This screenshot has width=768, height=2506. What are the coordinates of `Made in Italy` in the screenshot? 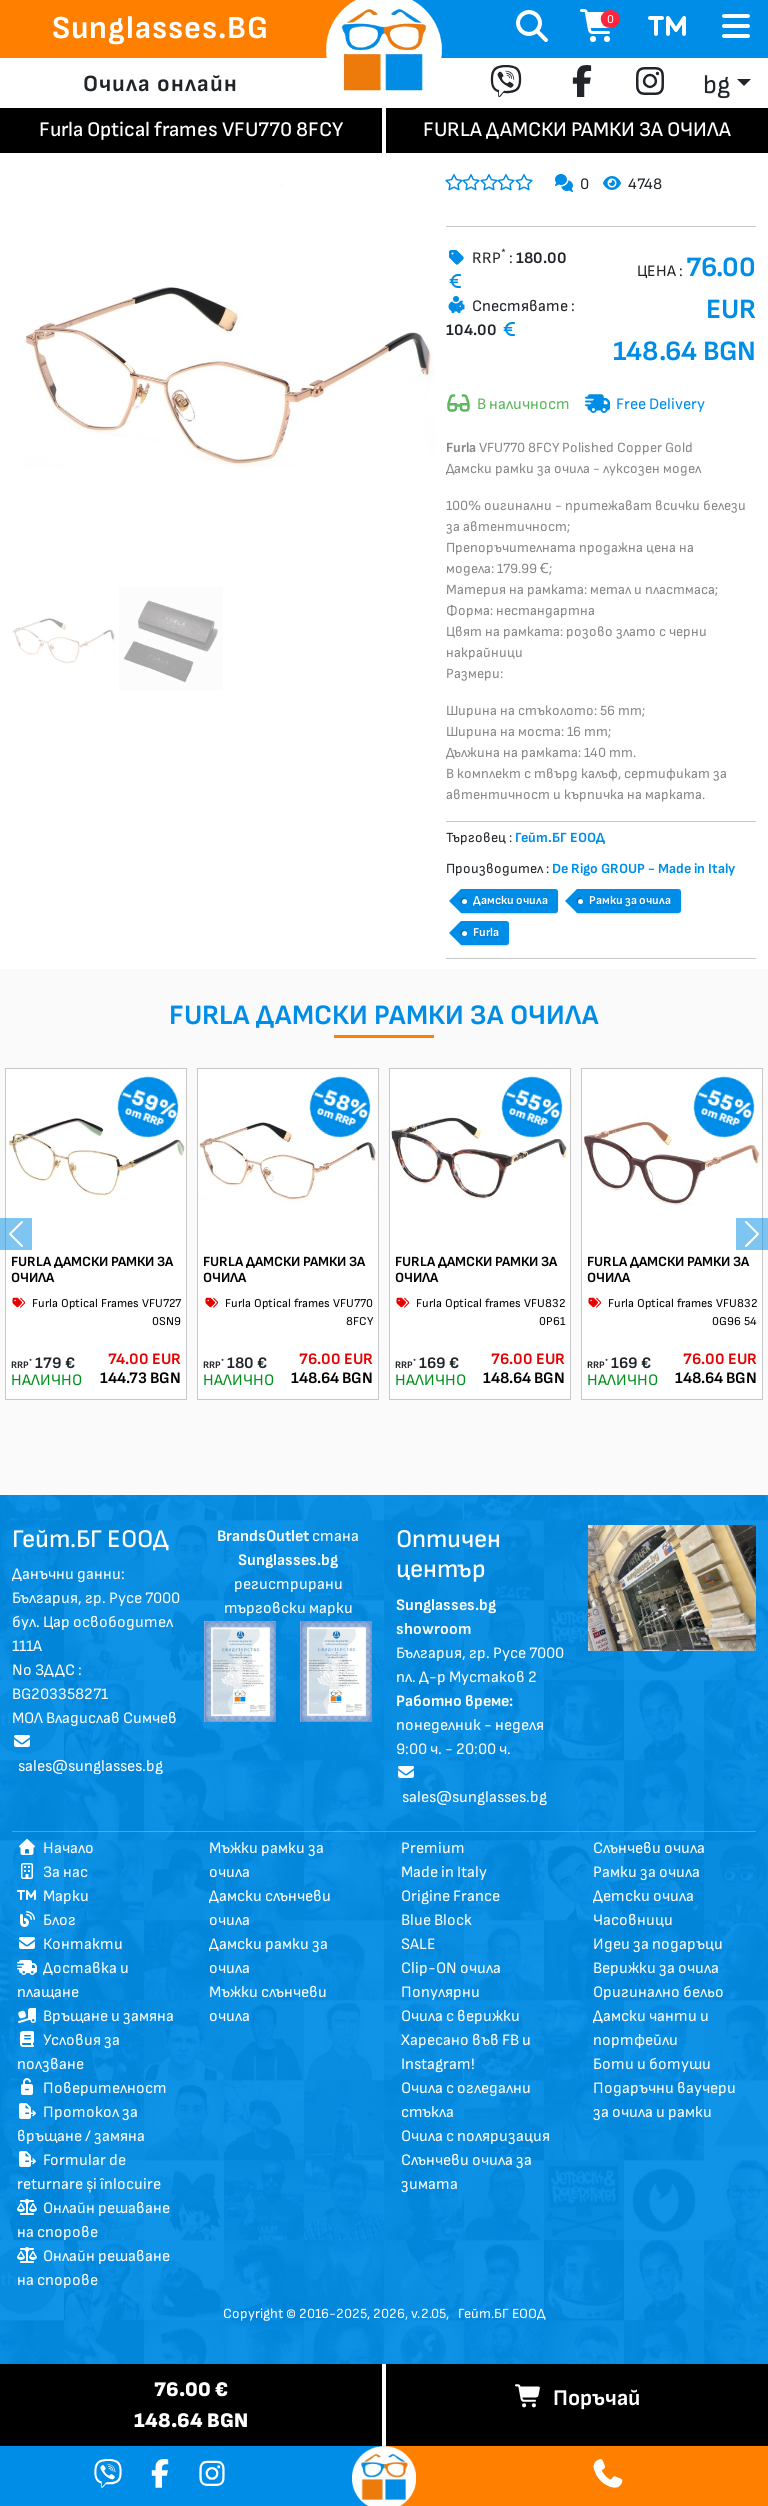 It's located at (444, 1872).